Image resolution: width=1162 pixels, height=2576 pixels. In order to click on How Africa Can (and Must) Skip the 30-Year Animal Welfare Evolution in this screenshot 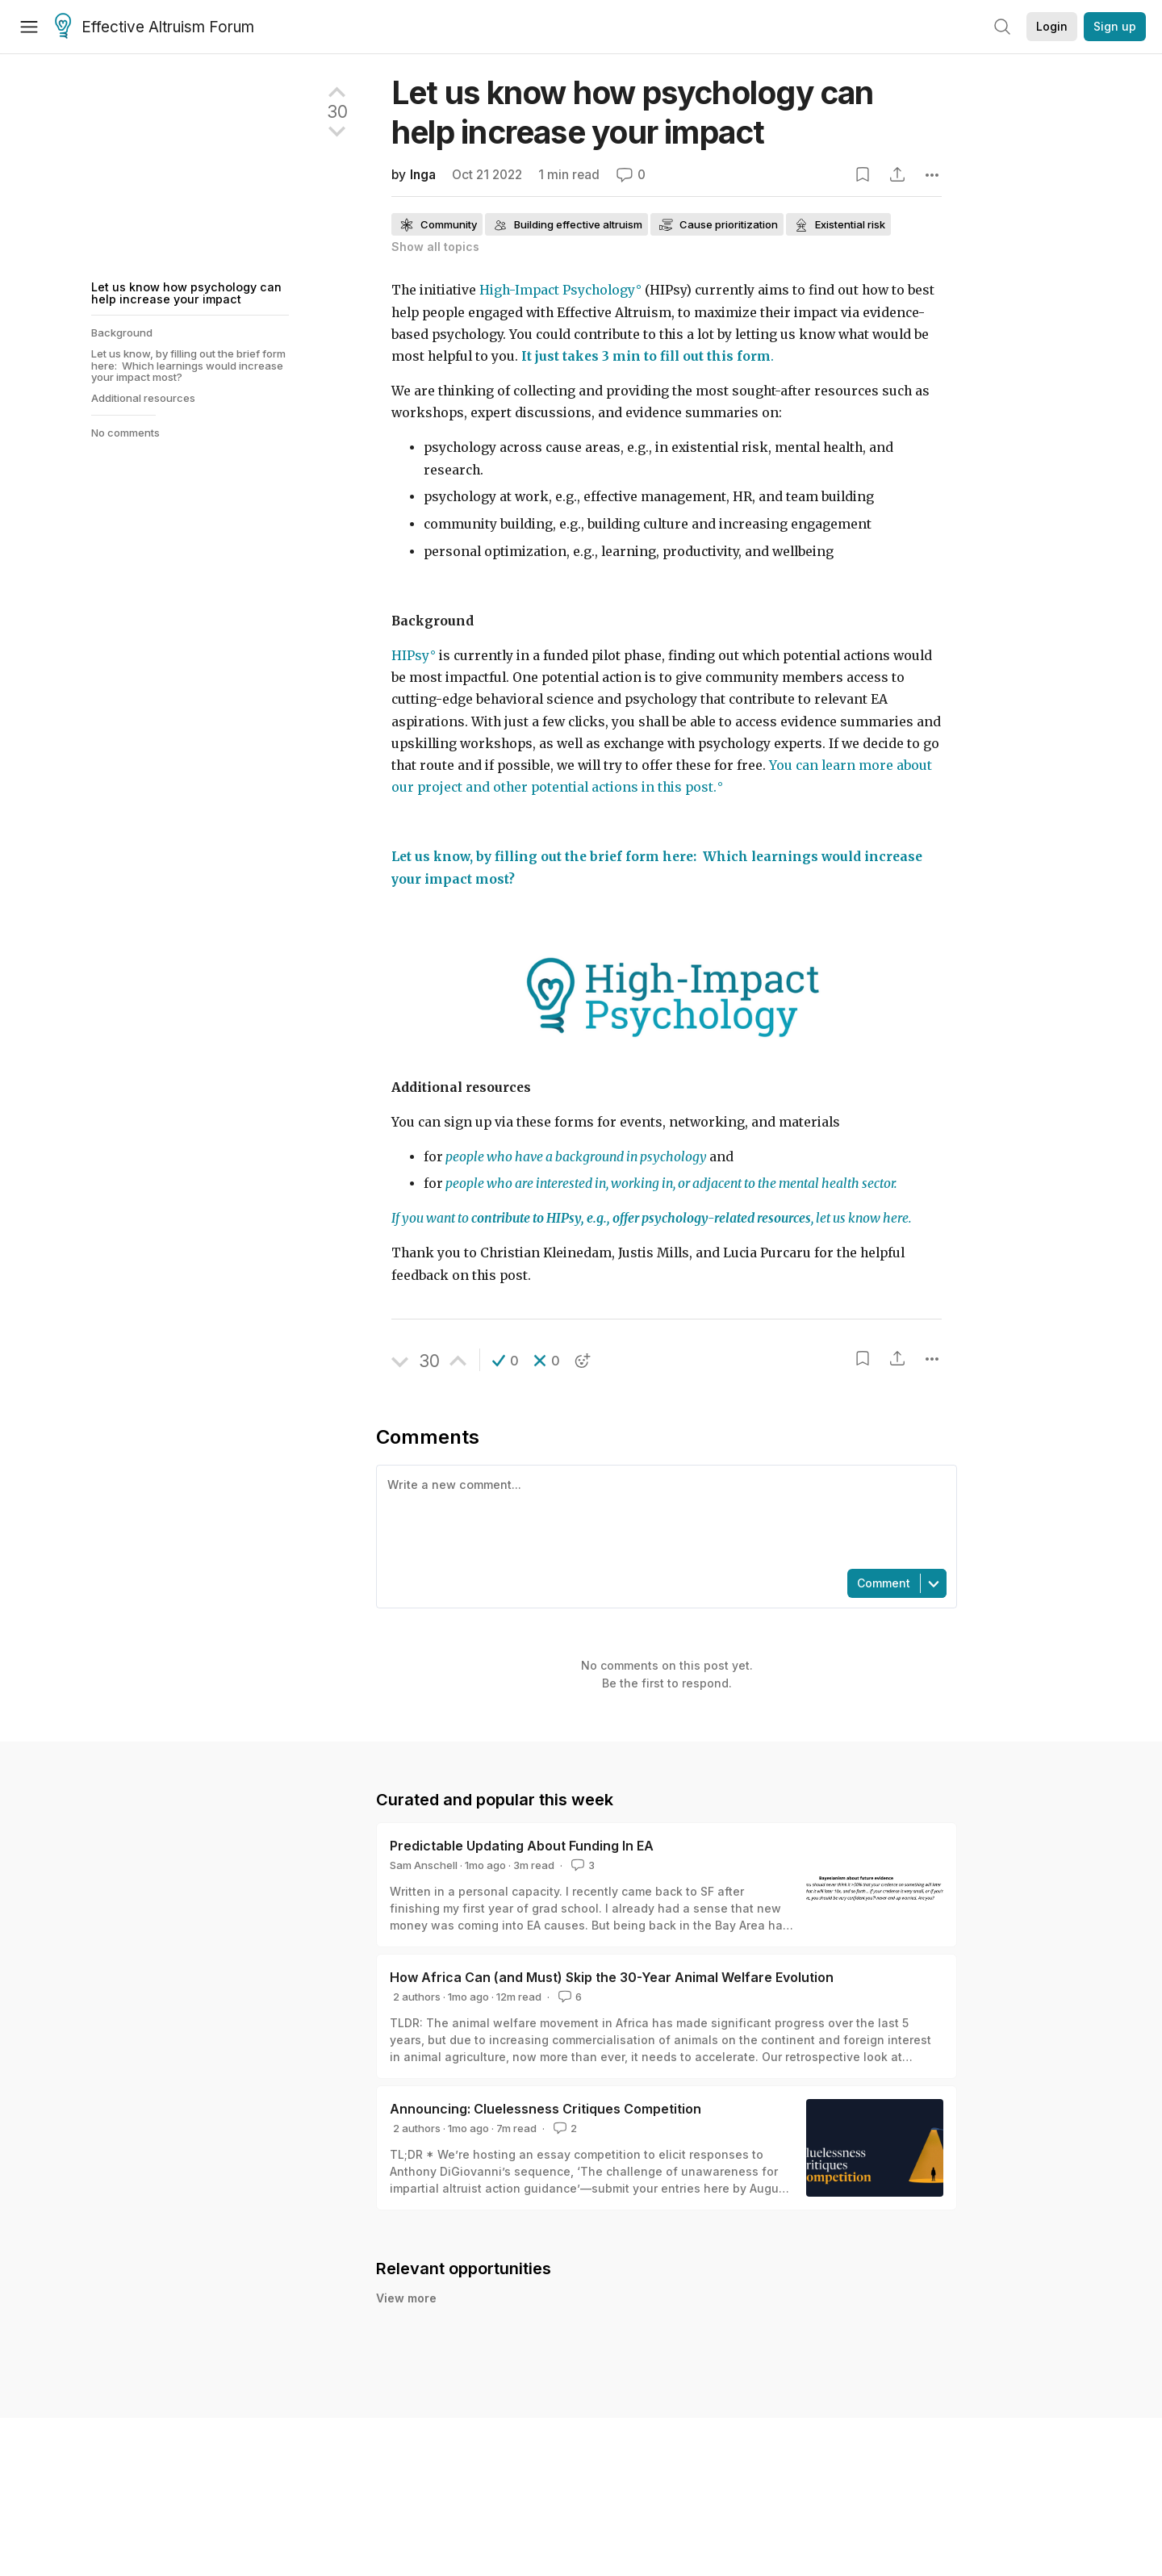, I will do `click(612, 1977)`.